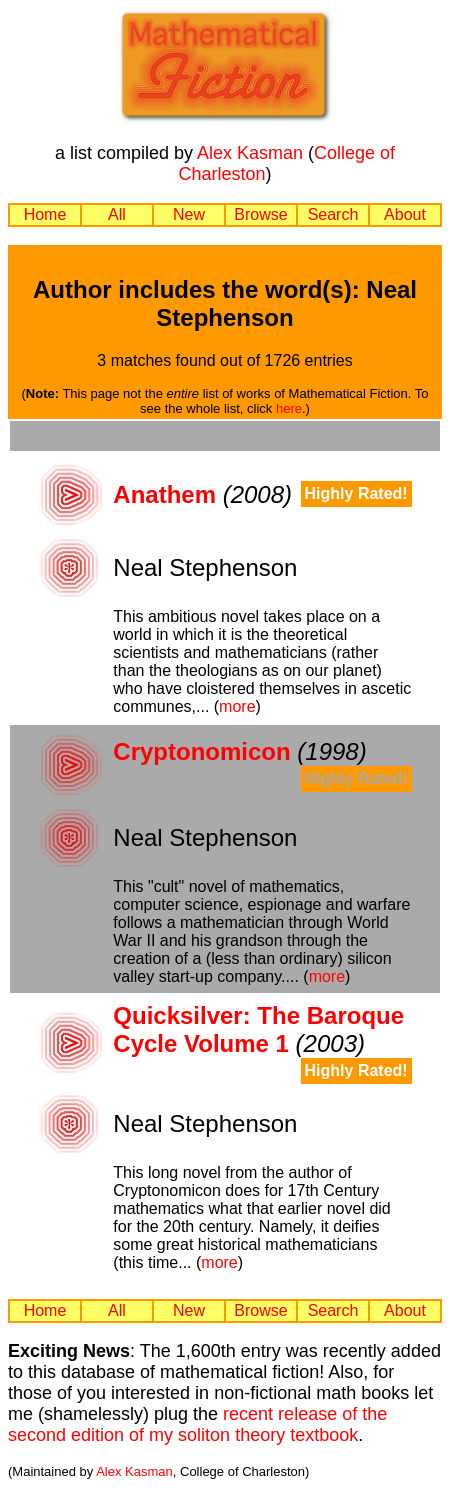  Describe the element at coordinates (45, 214) in the screenshot. I see `Home` at that location.